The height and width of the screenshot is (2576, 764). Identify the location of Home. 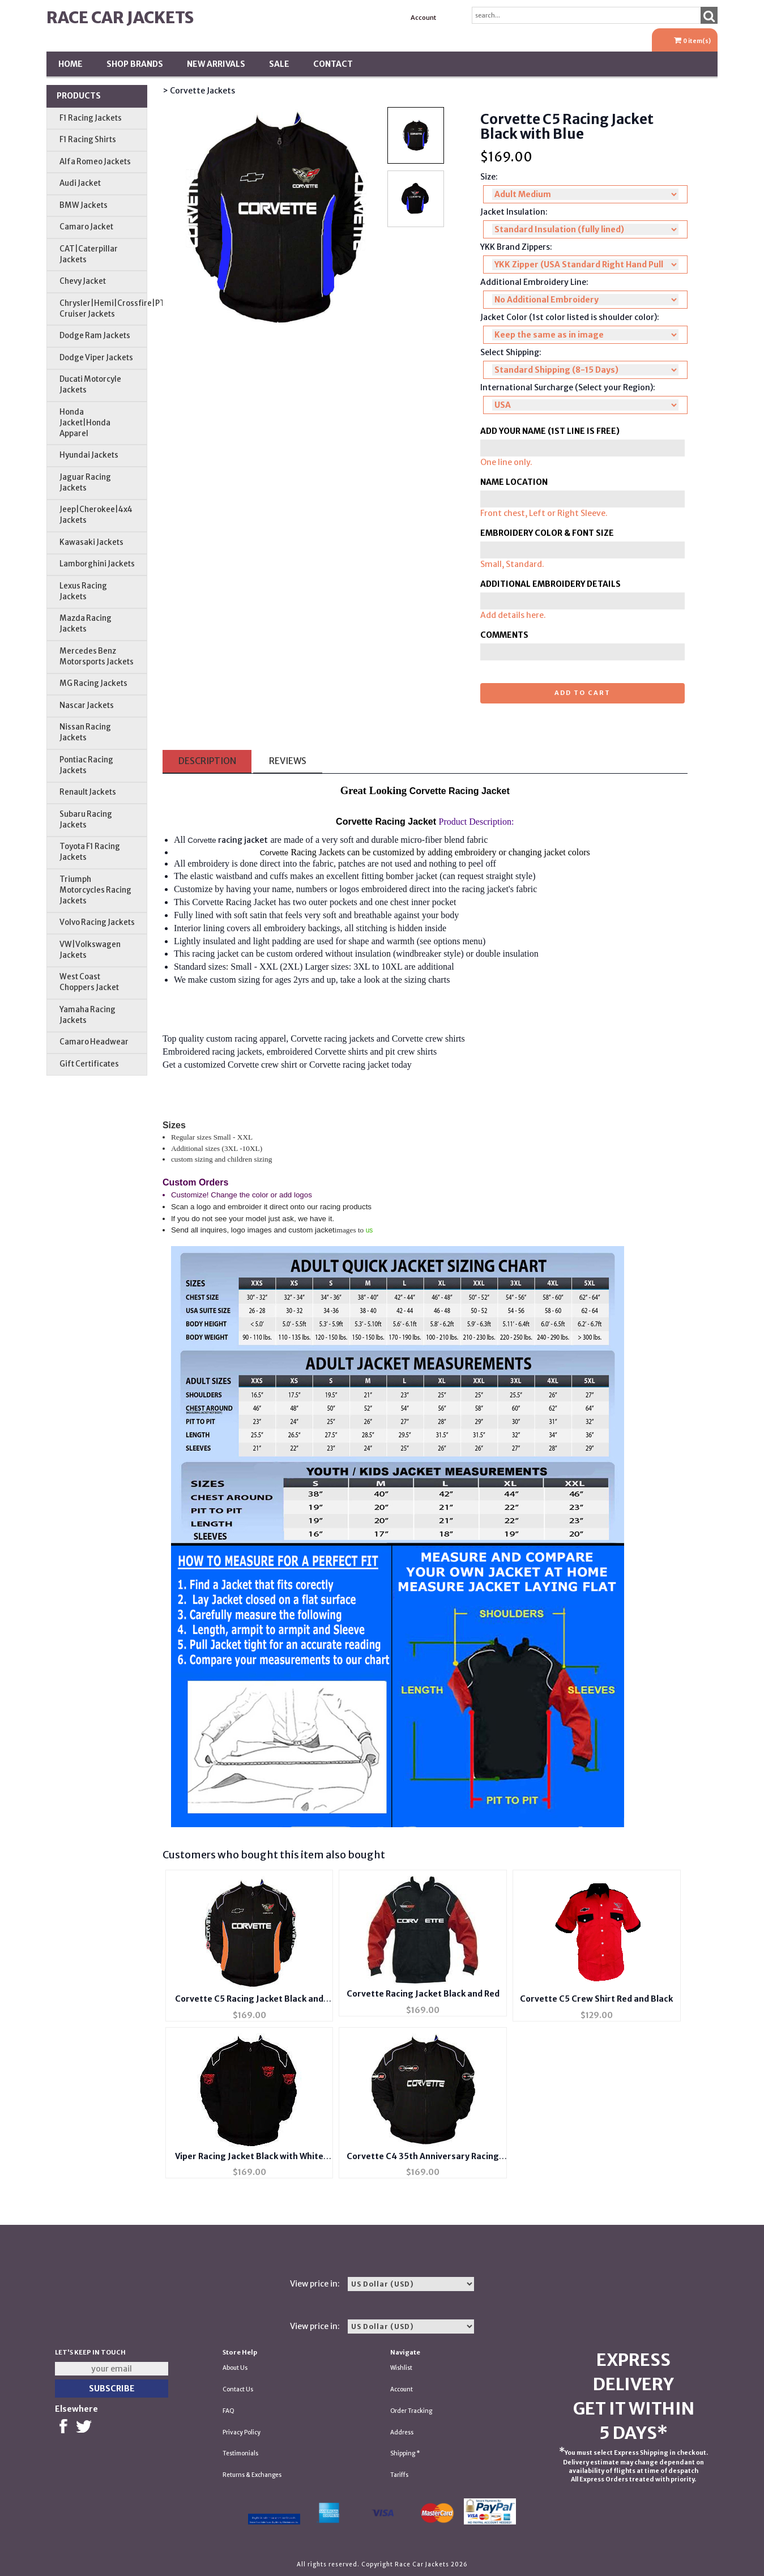
(70, 64).